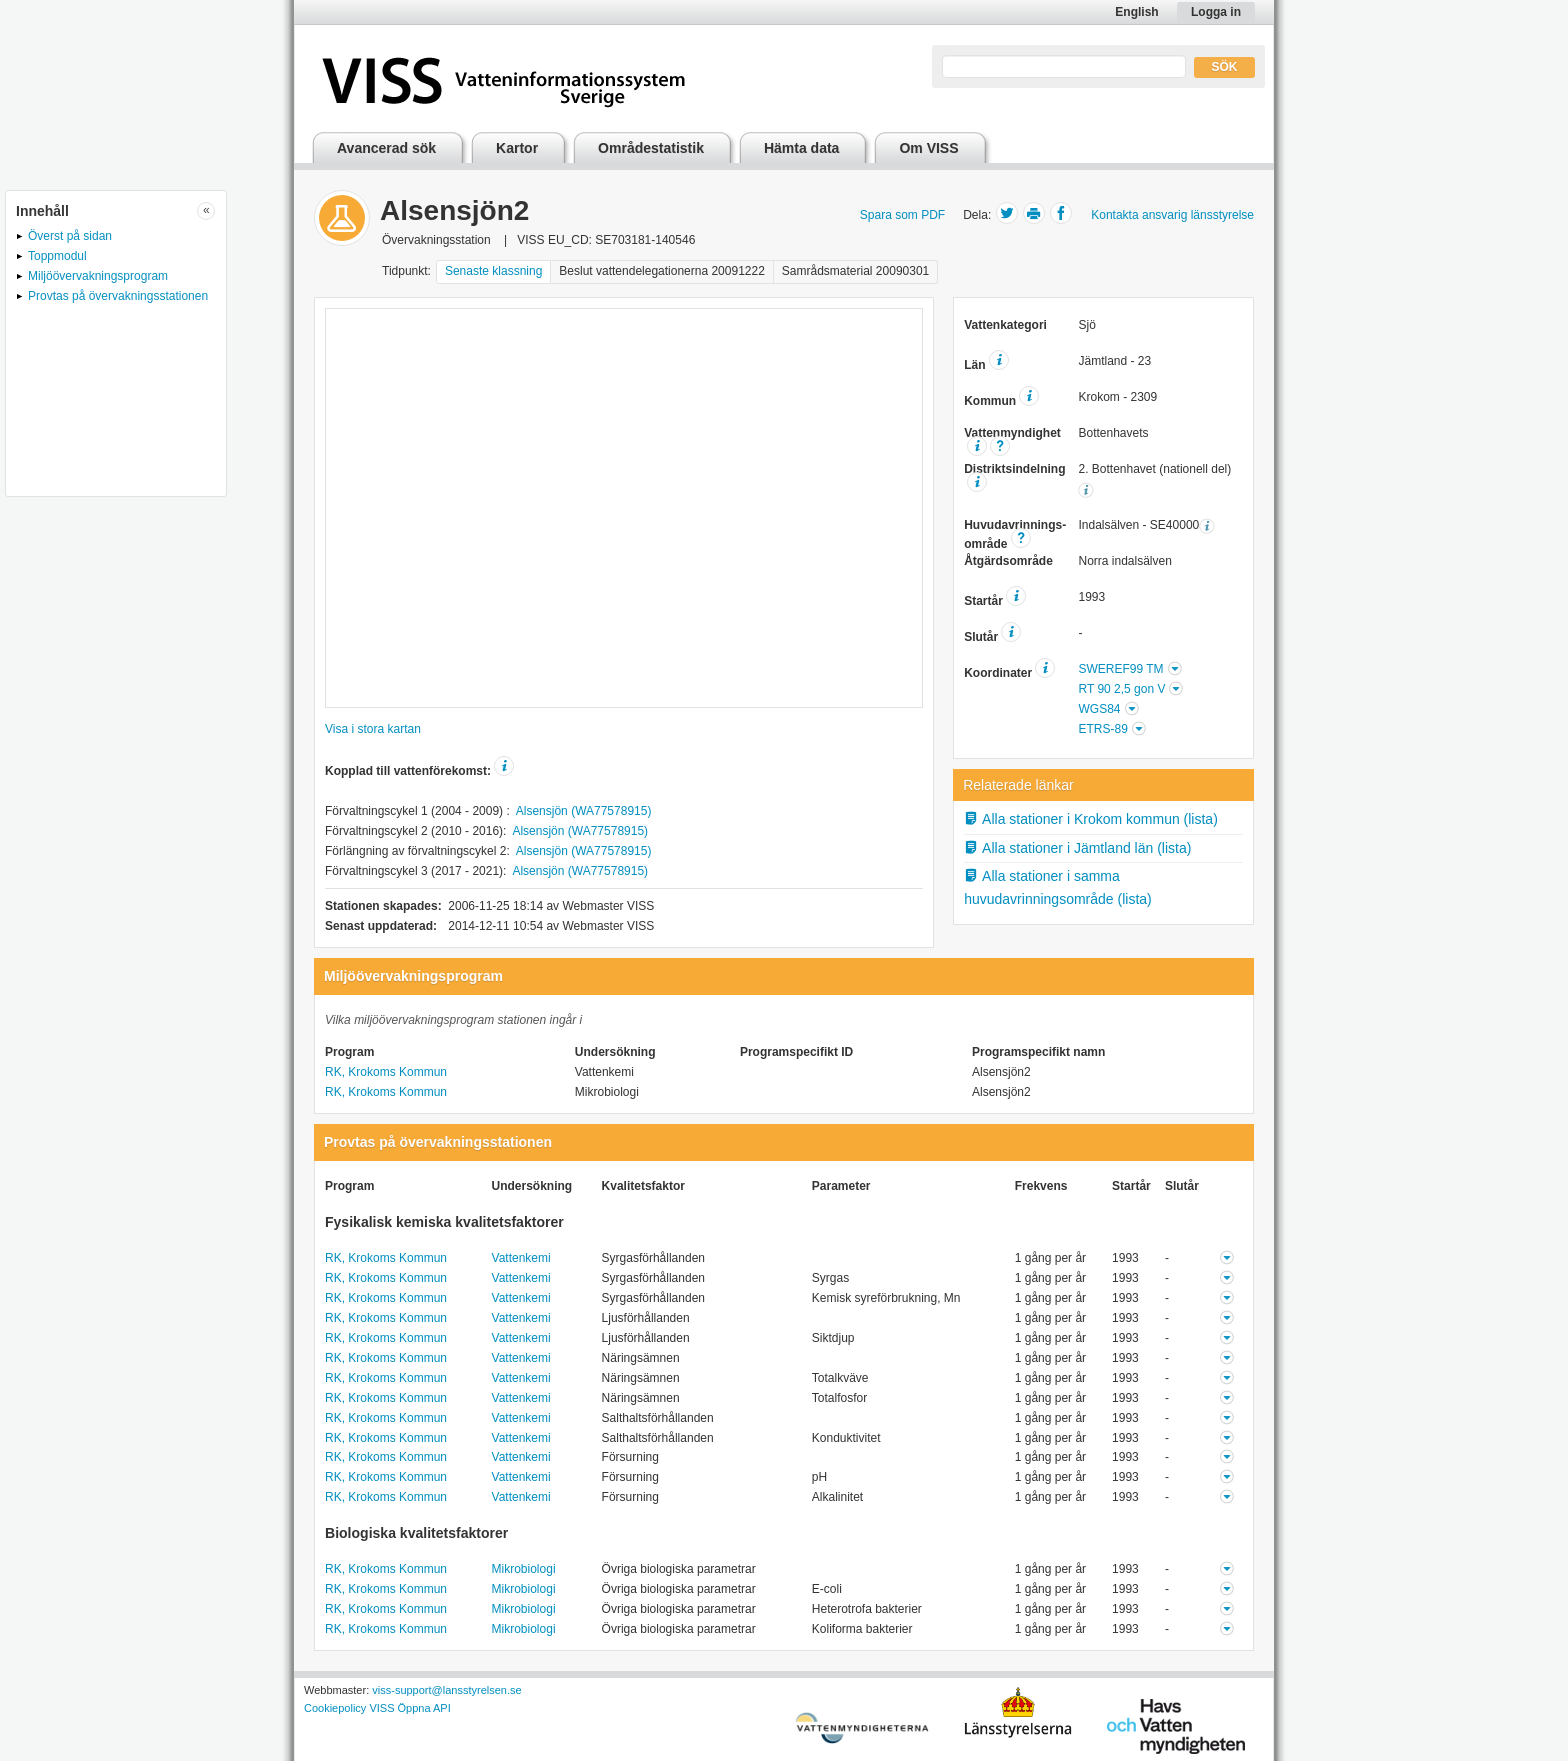  What do you see at coordinates (521, 1258) in the screenshot?
I see `Vattenkemi` at bounding box center [521, 1258].